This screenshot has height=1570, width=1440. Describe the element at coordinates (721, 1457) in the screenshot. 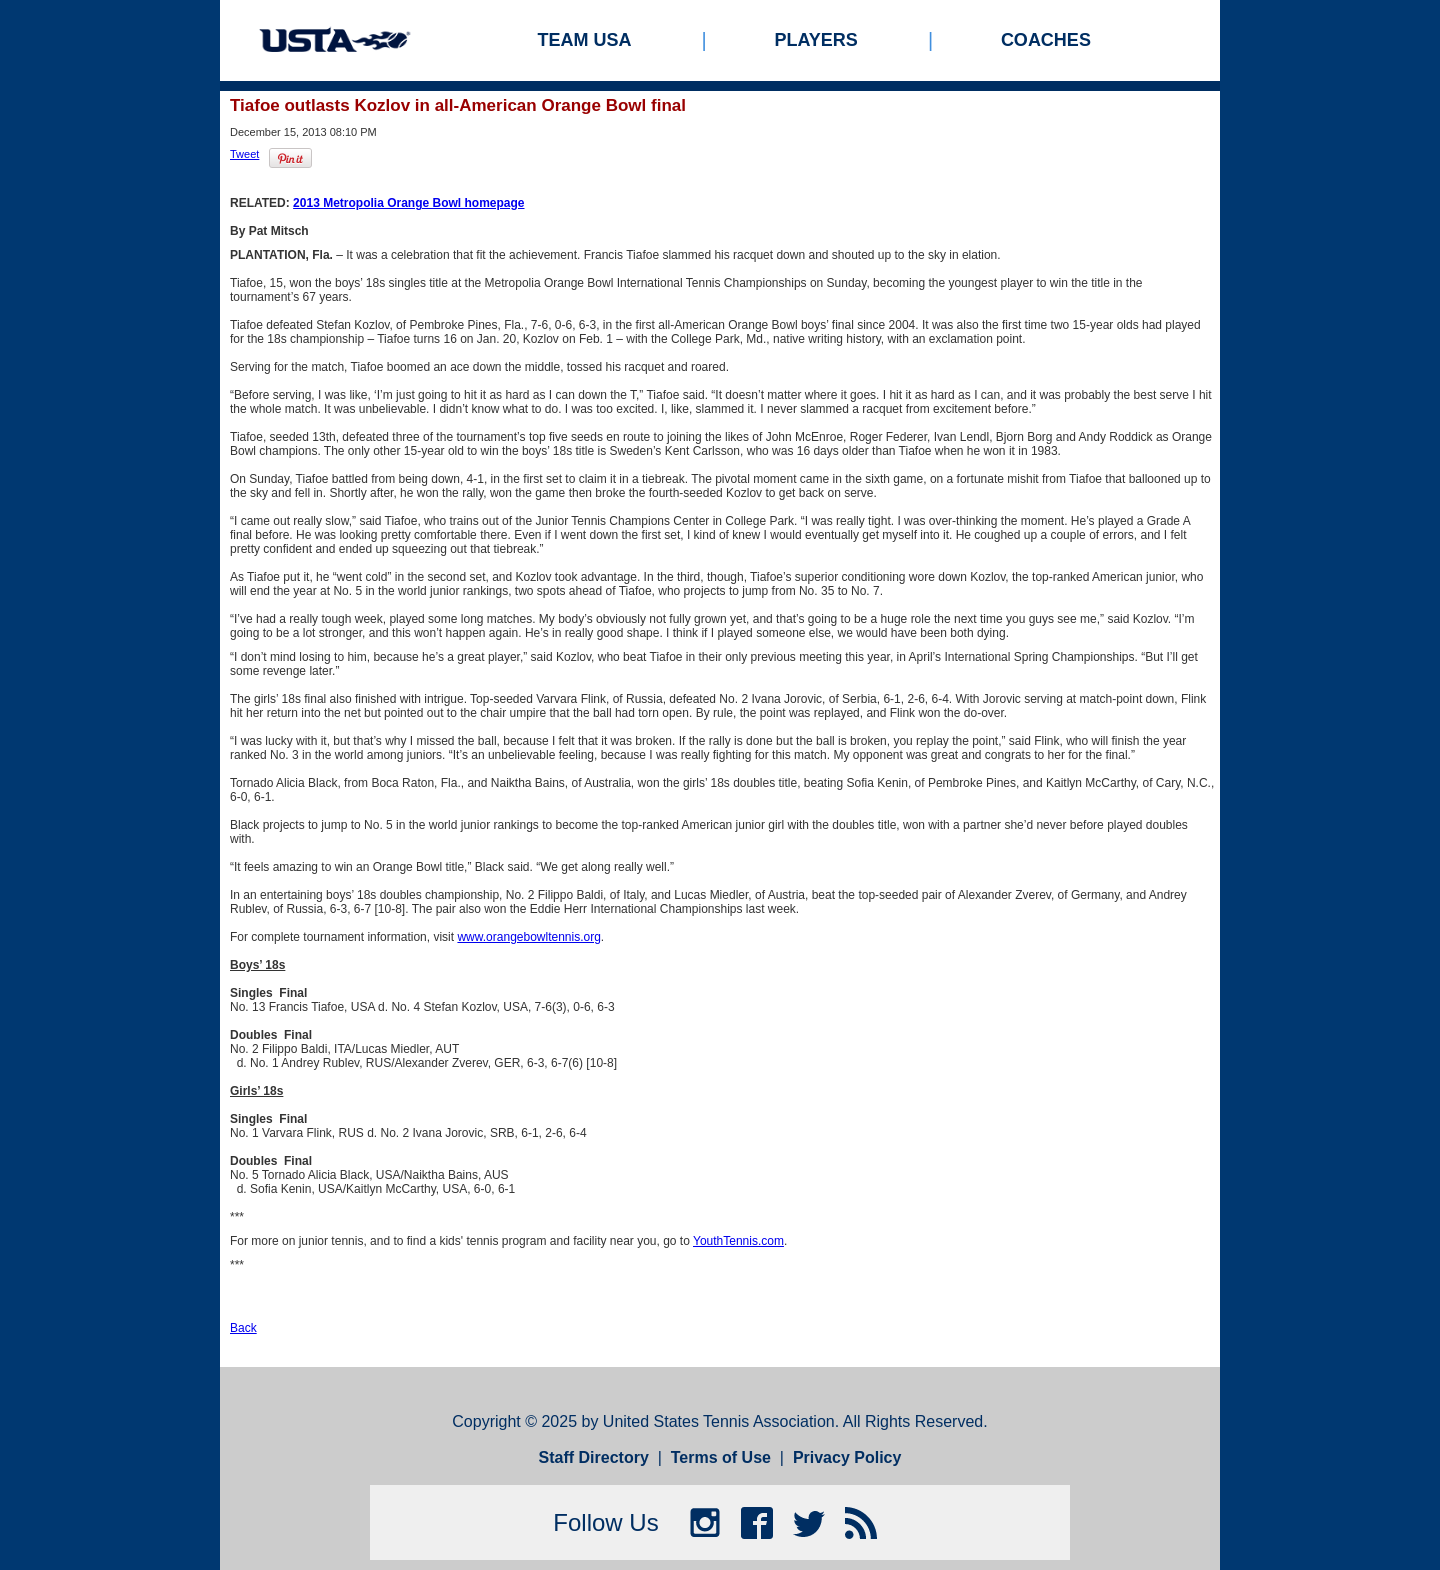

I see `Terms of Use` at that location.